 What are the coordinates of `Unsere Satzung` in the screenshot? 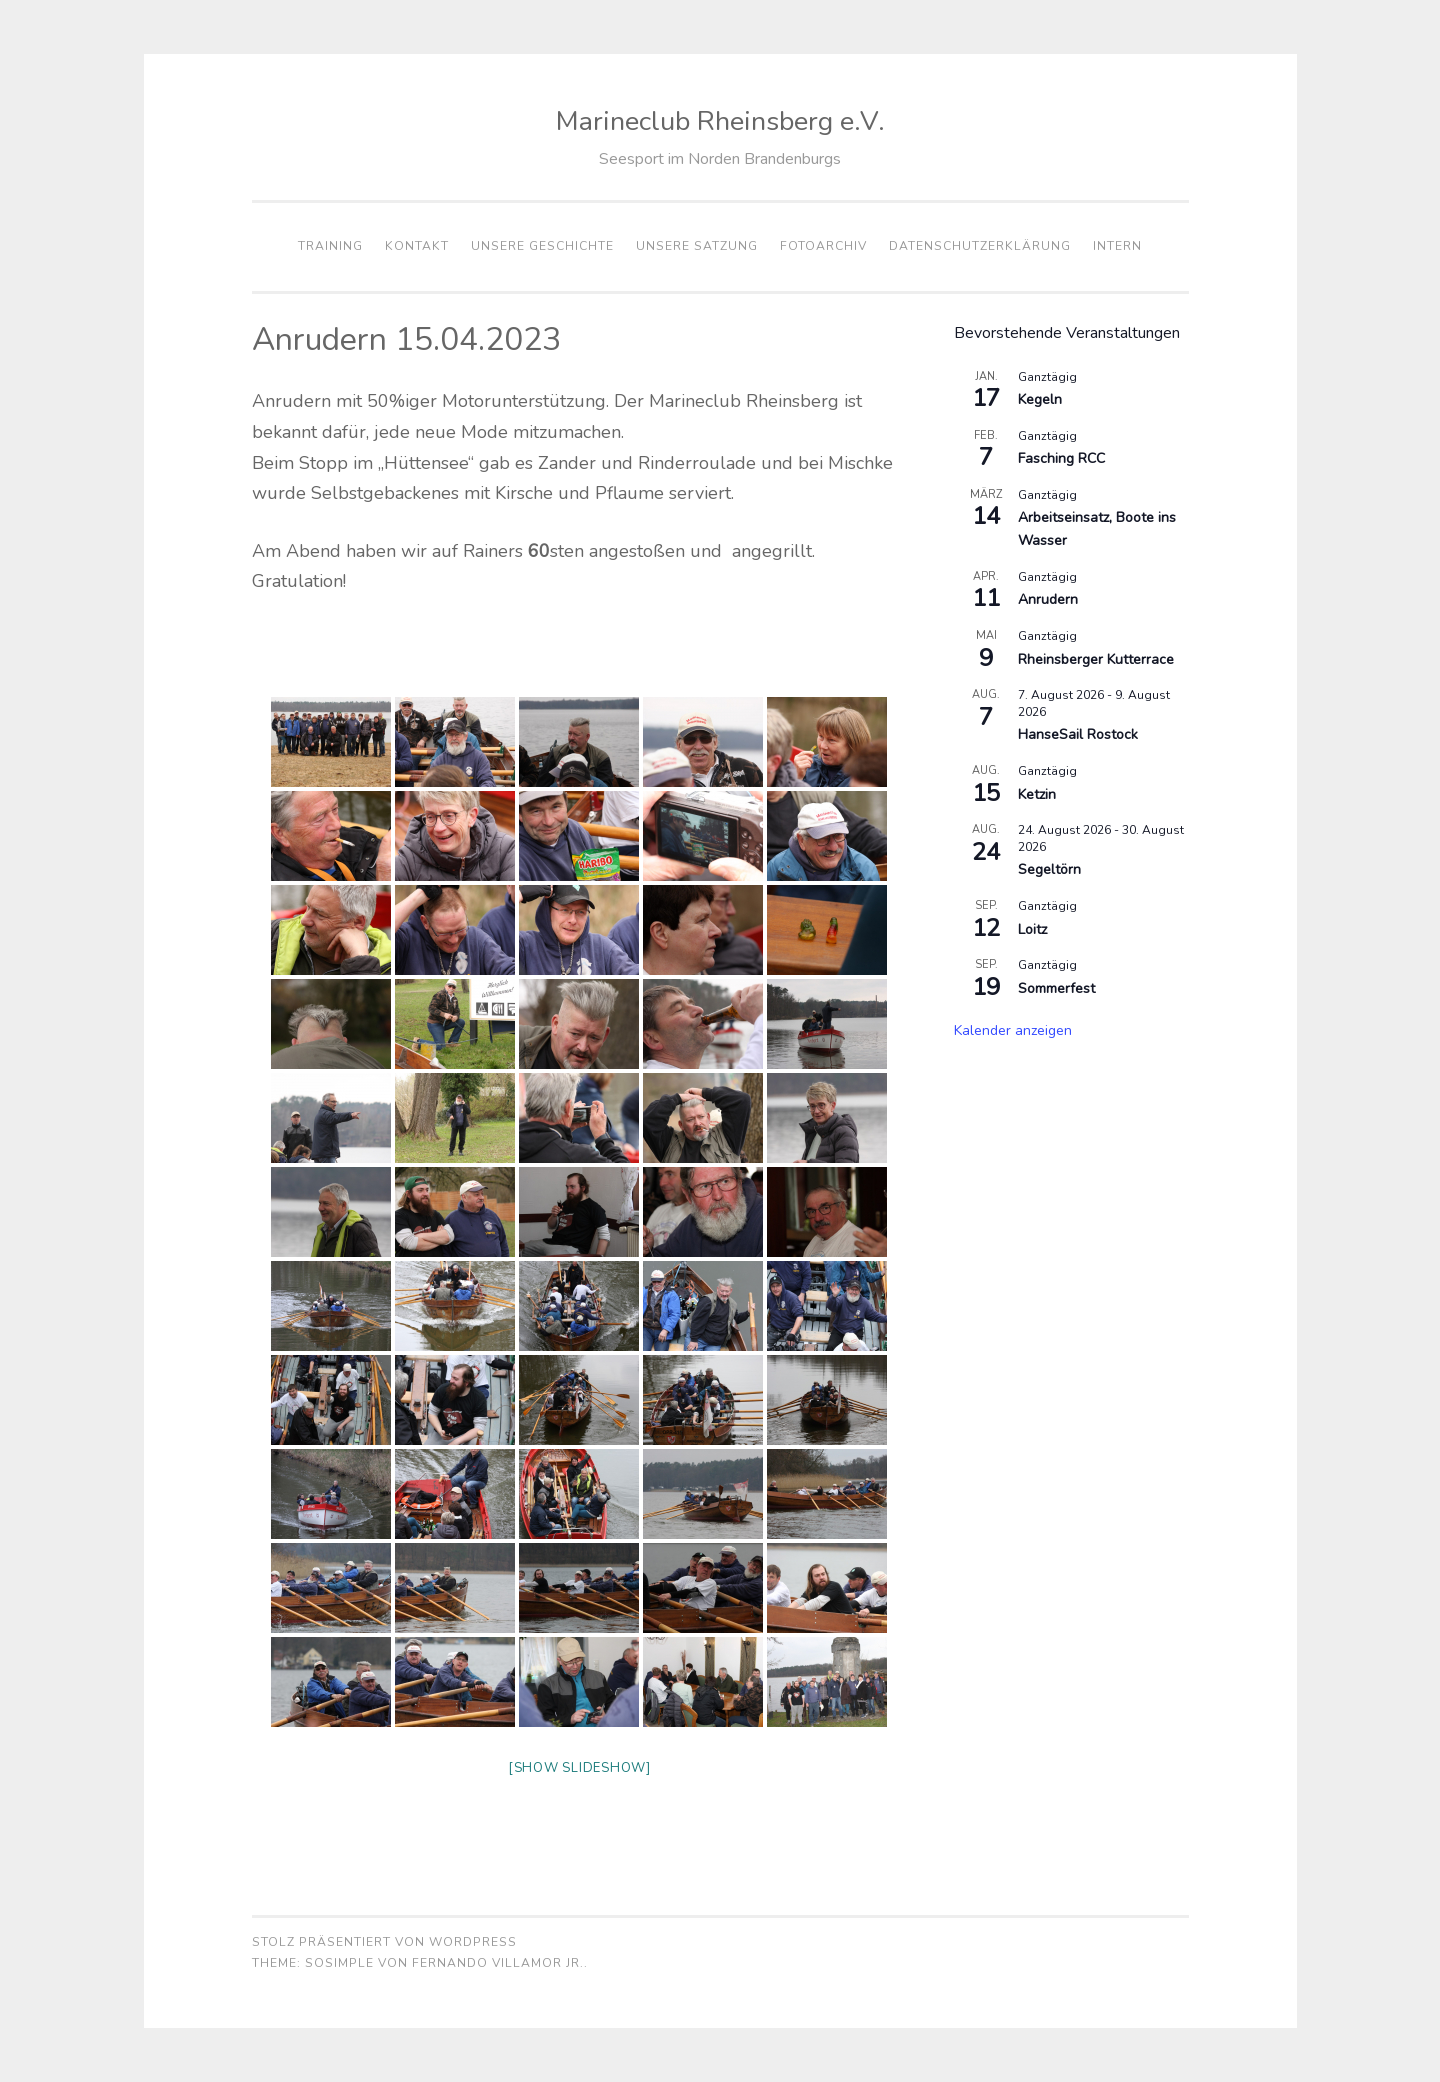 It's located at (697, 246).